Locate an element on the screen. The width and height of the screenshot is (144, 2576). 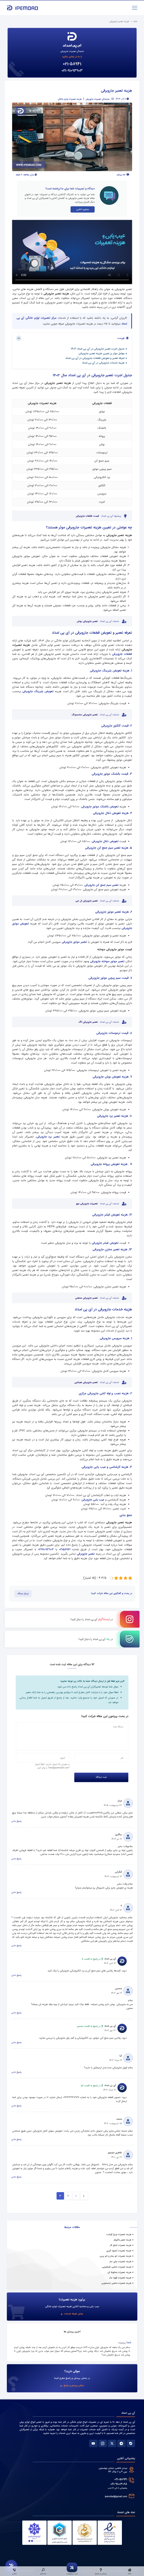
پاسخ دادن [پاسخ به بیگلری] is located at coordinates (16, 1858).